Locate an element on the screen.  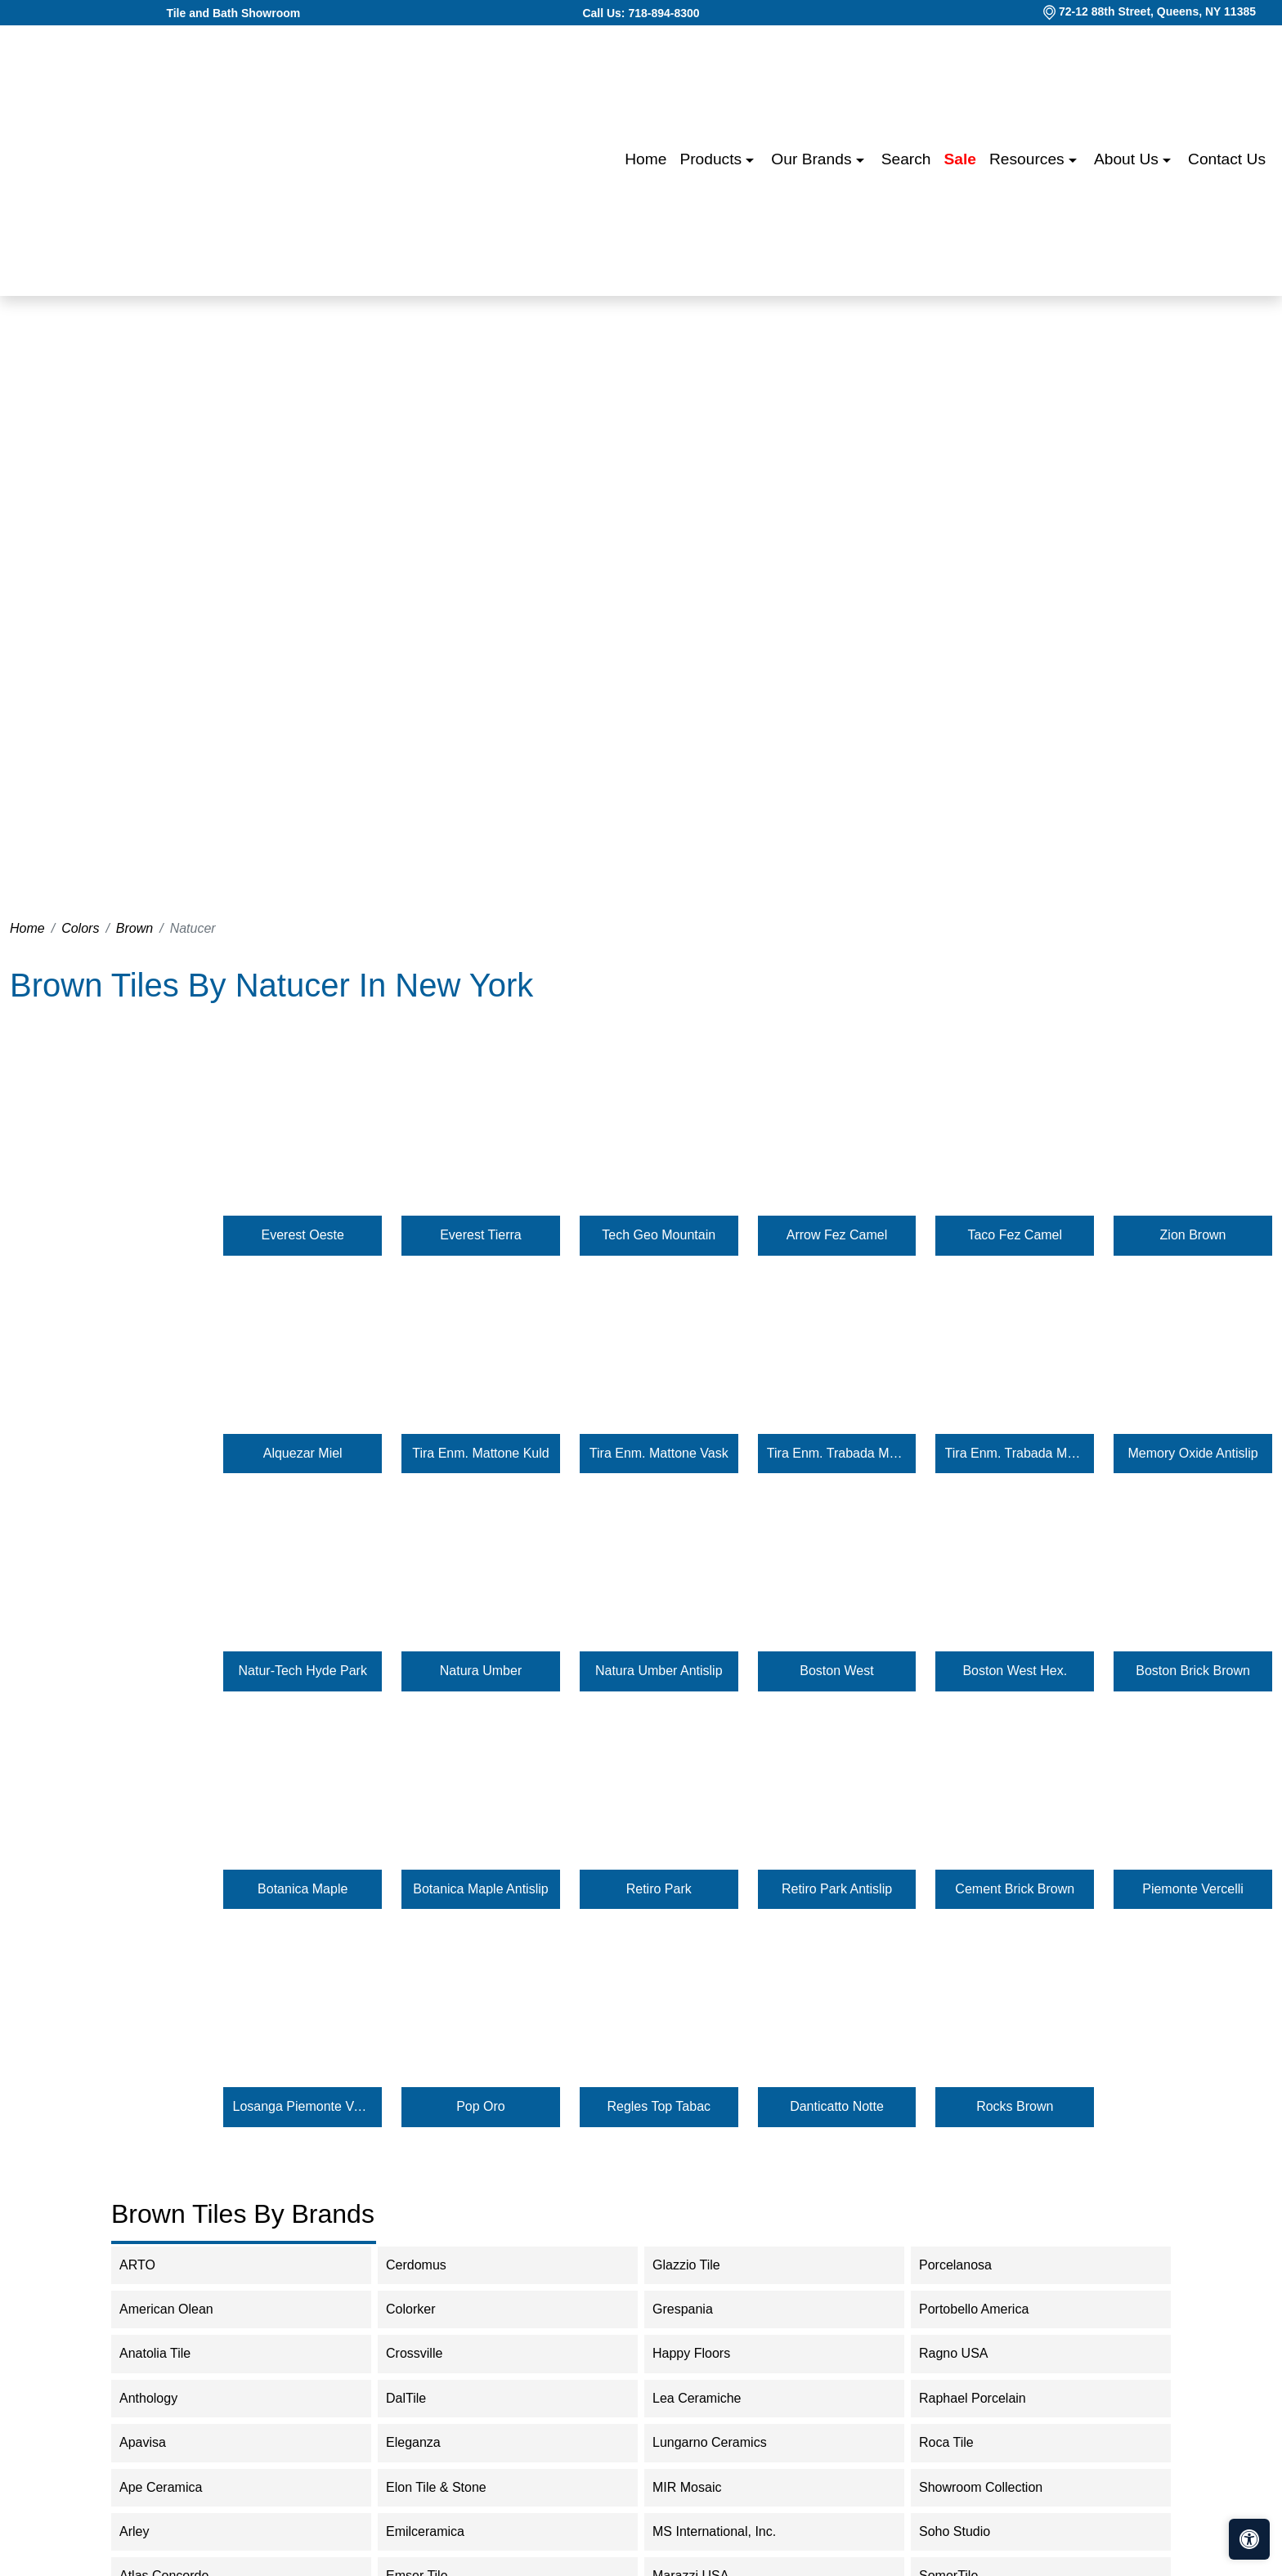
Botanica Maple is located at coordinates (302, 1889).